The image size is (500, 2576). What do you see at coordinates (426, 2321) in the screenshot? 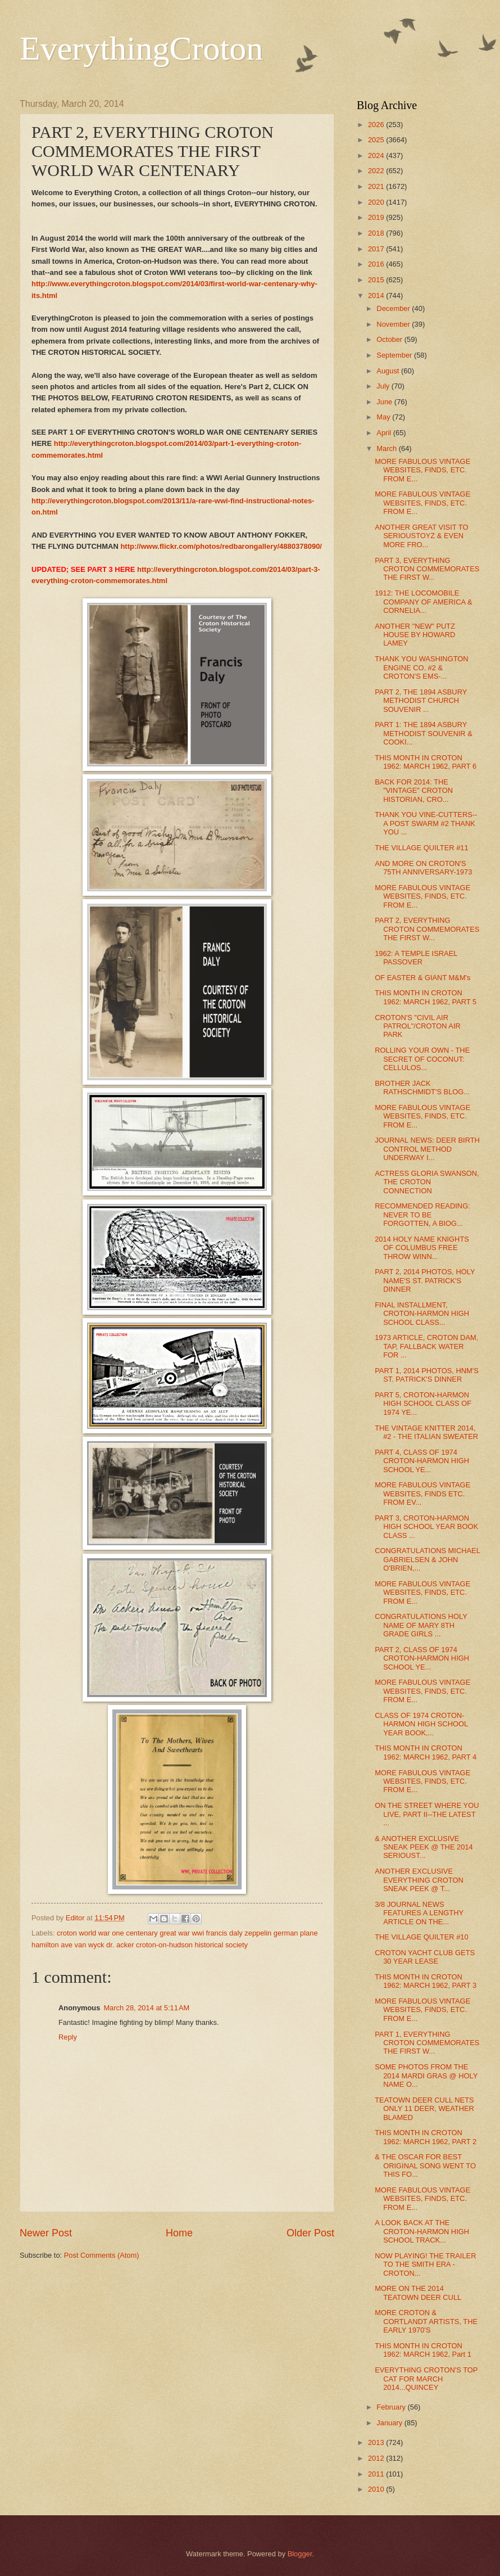
I see `MORE CROTON & CORTLANDT ARTISTS, THE EARLY 1970'S` at bounding box center [426, 2321].